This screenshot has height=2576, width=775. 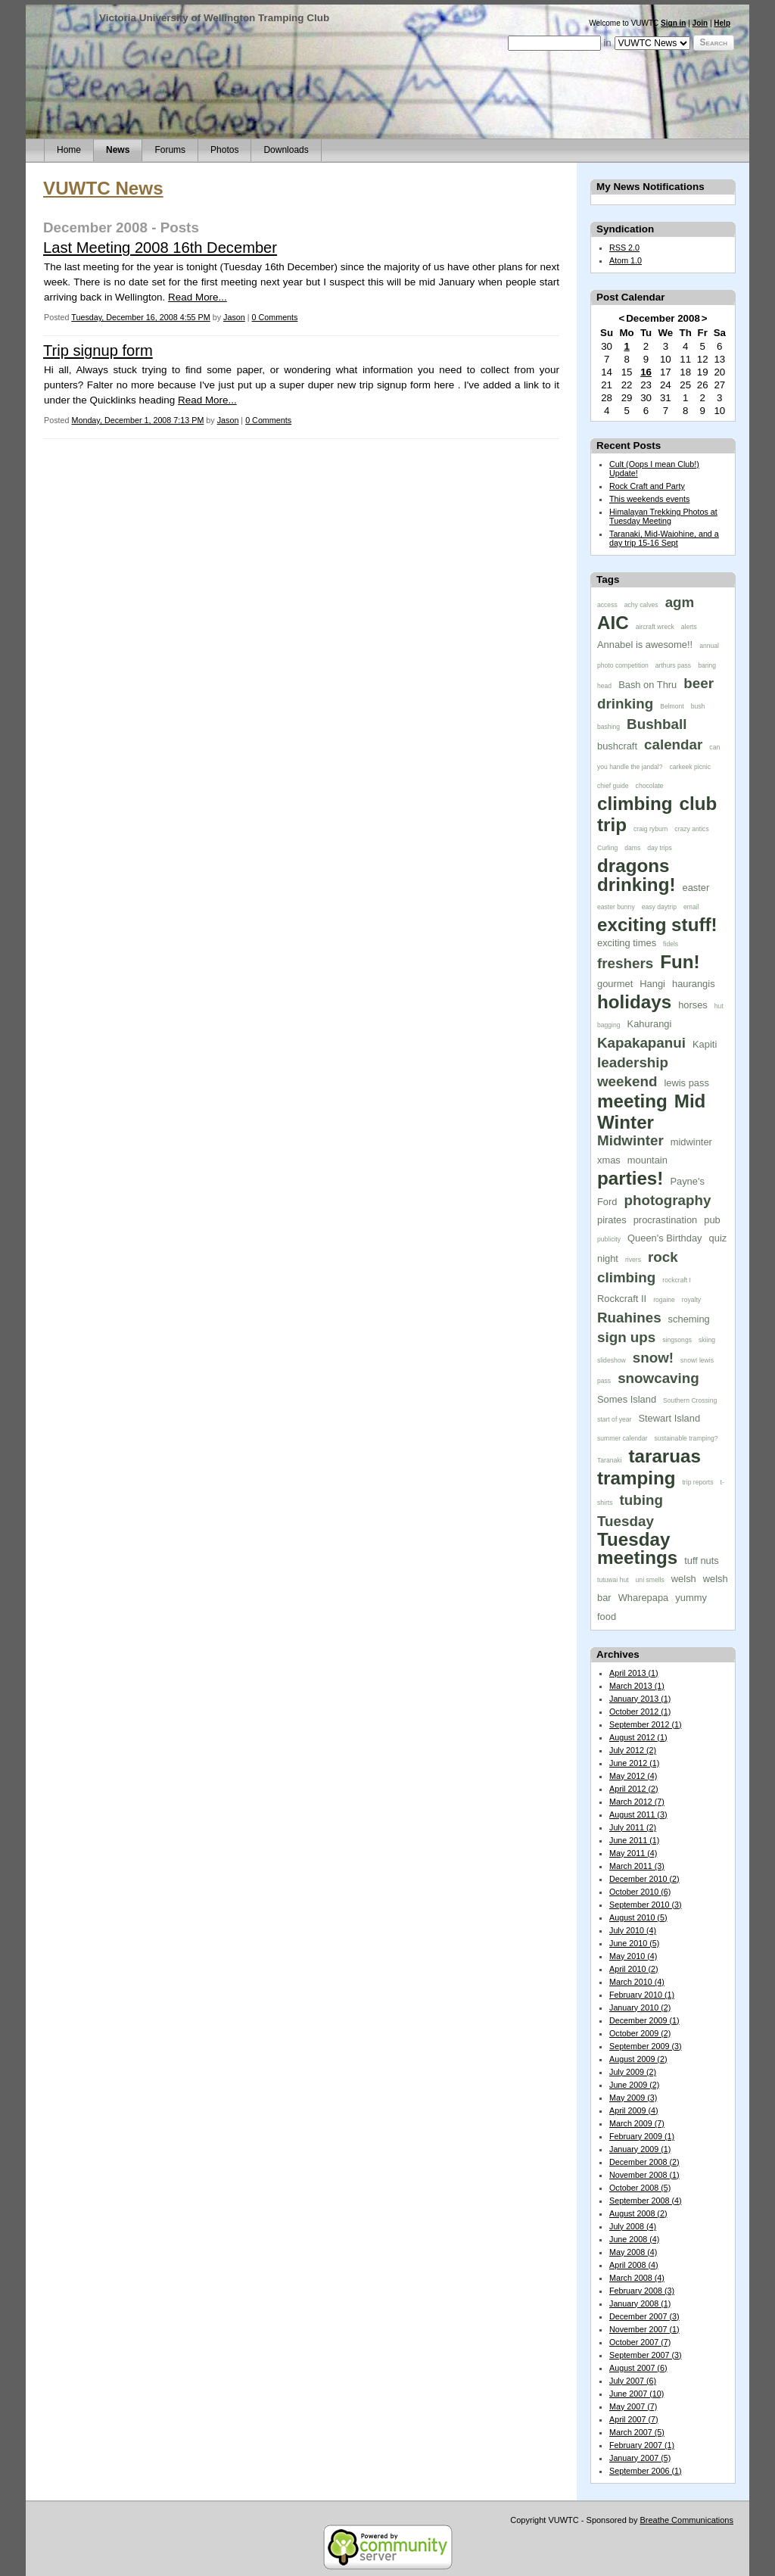 What do you see at coordinates (632, 1930) in the screenshot?
I see `July 2010 (4)` at bounding box center [632, 1930].